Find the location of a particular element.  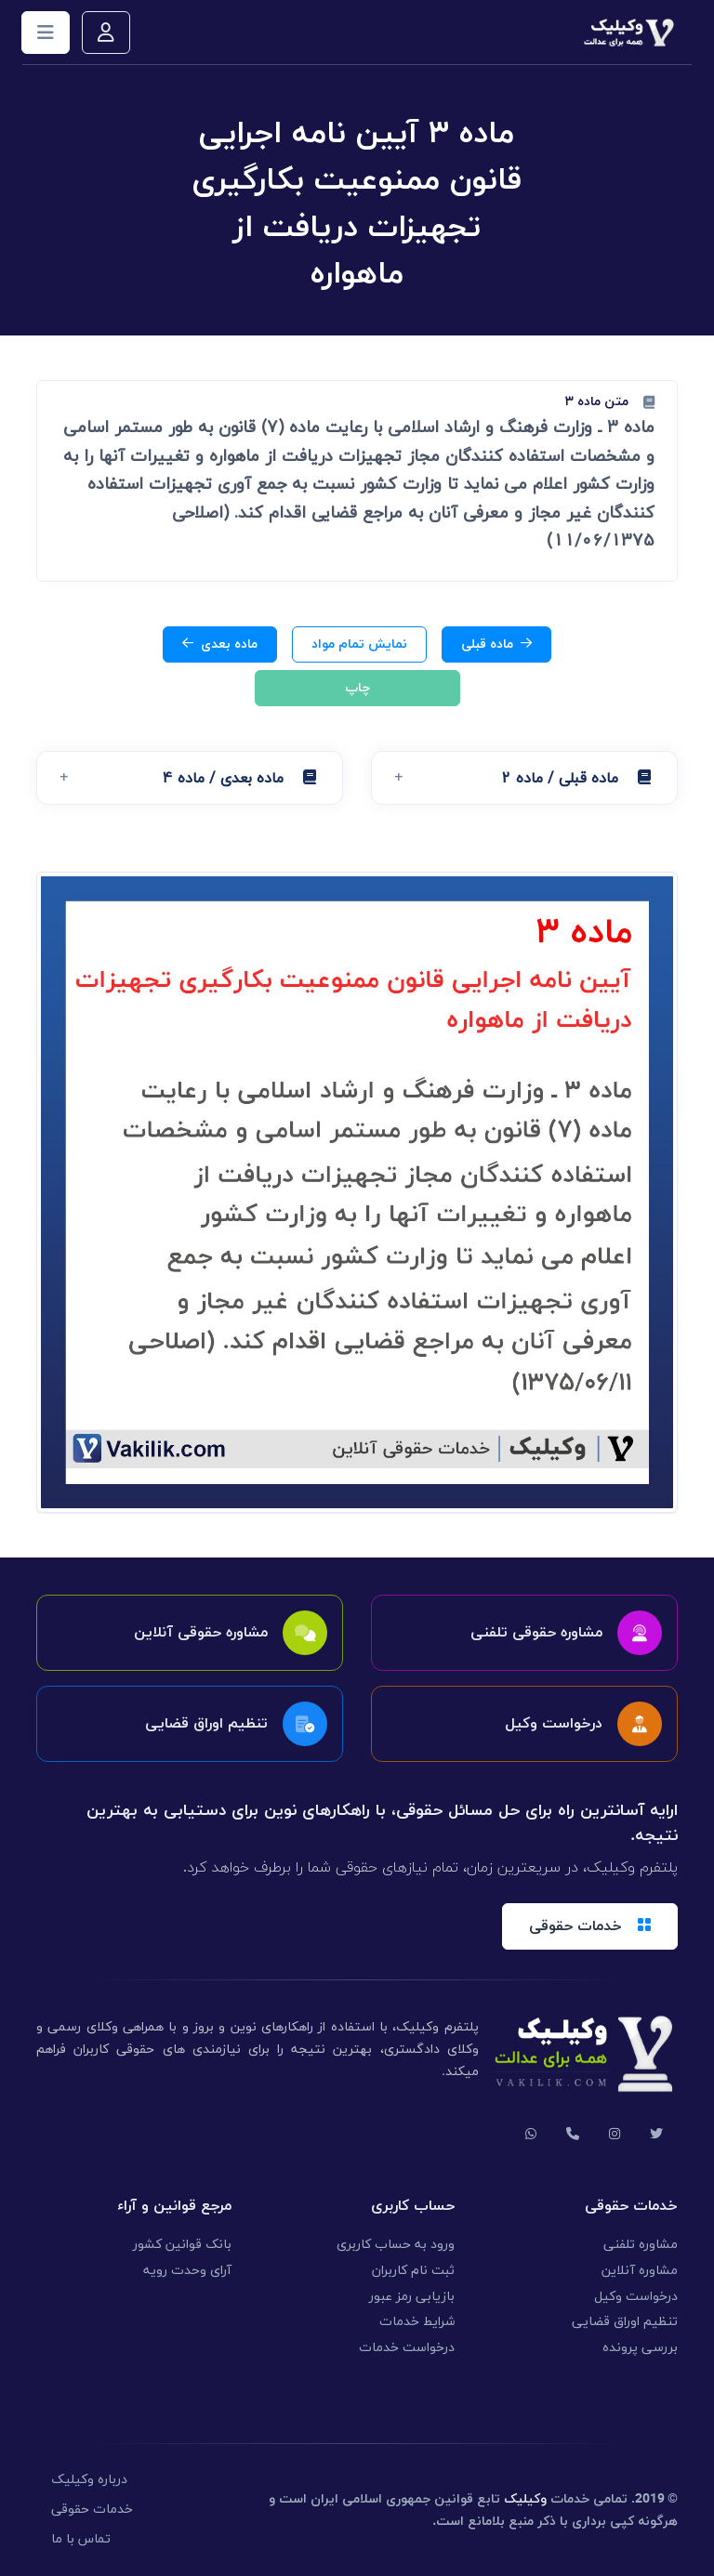

آرای وحدت رویه is located at coordinates (187, 2271).